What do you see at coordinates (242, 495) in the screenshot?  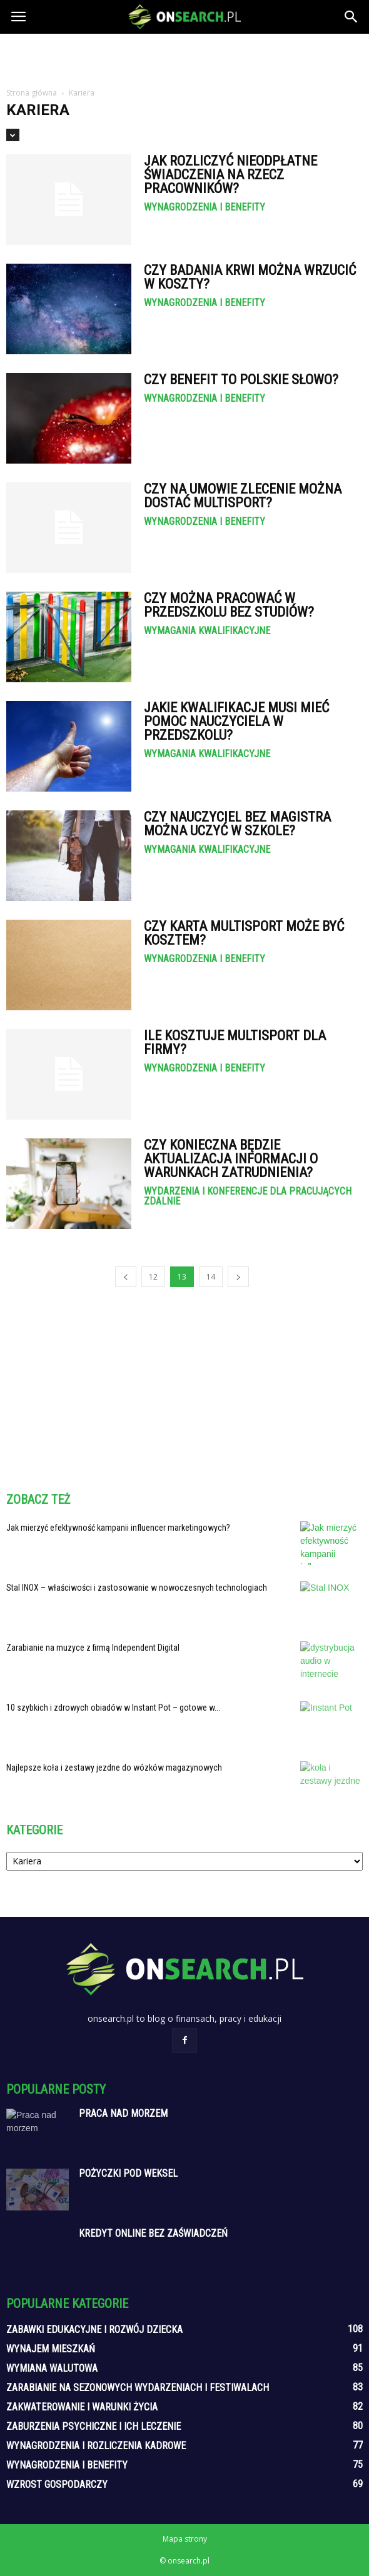 I see `Czy na umowie zlecenie można dostać Multisport?` at bounding box center [242, 495].